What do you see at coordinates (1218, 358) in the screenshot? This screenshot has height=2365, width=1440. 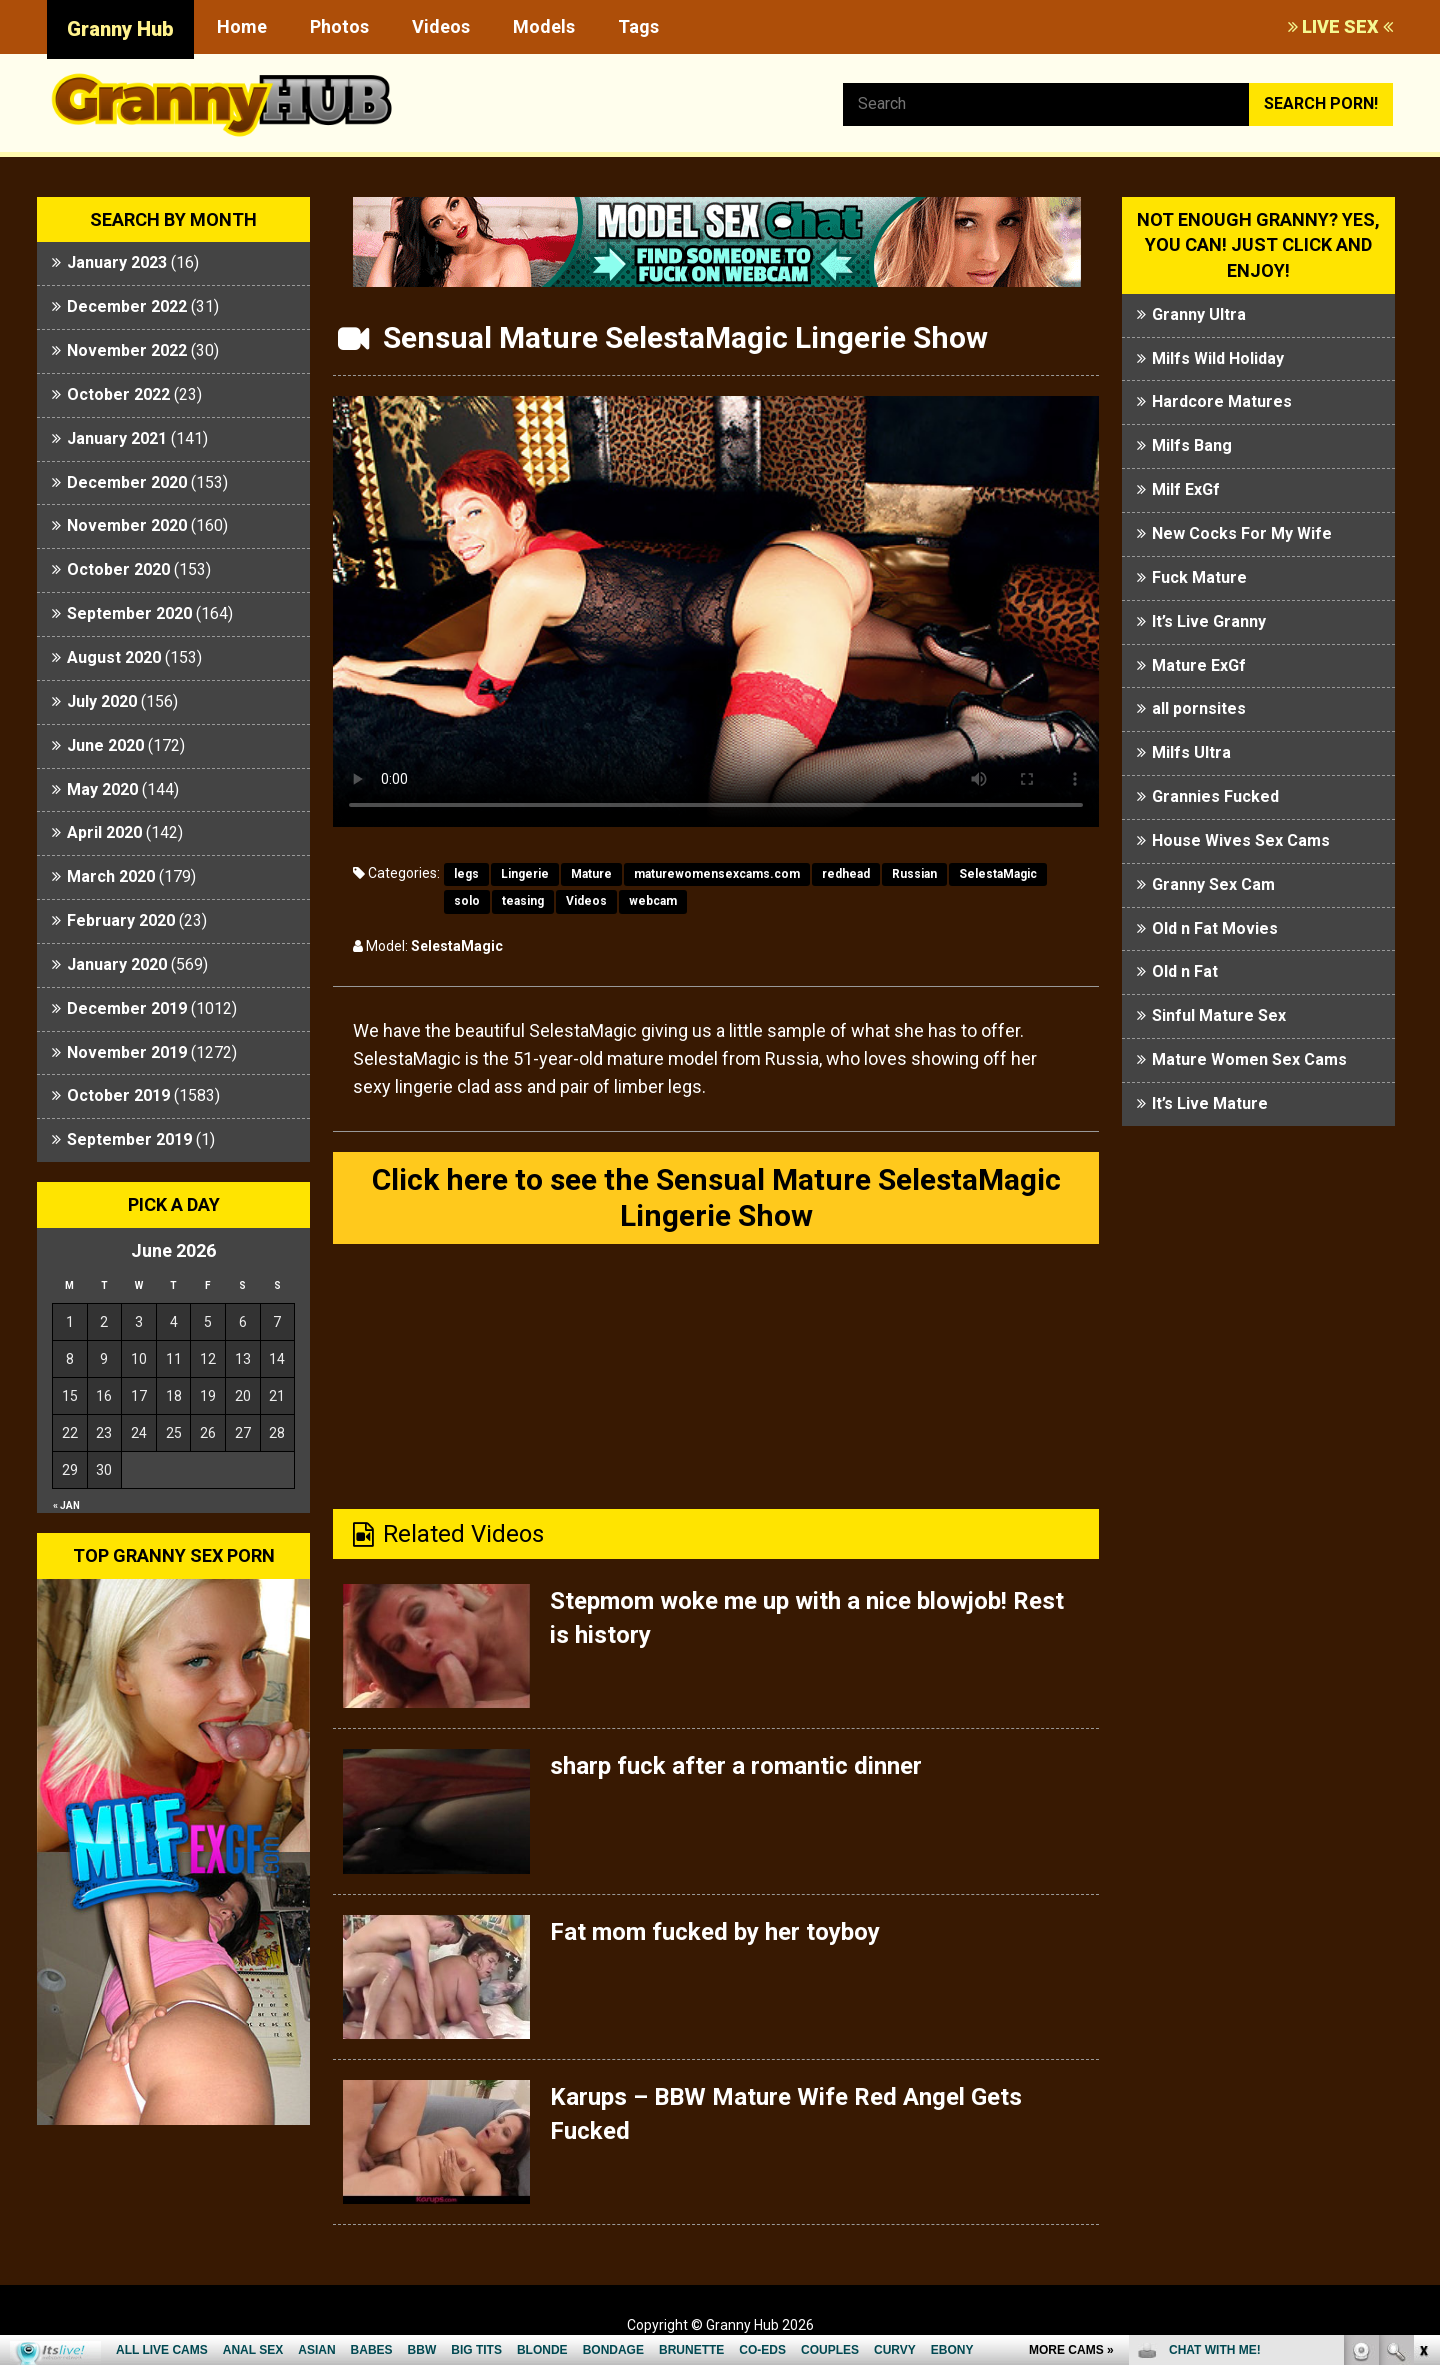 I see `Milfs Wild Holiday` at bounding box center [1218, 358].